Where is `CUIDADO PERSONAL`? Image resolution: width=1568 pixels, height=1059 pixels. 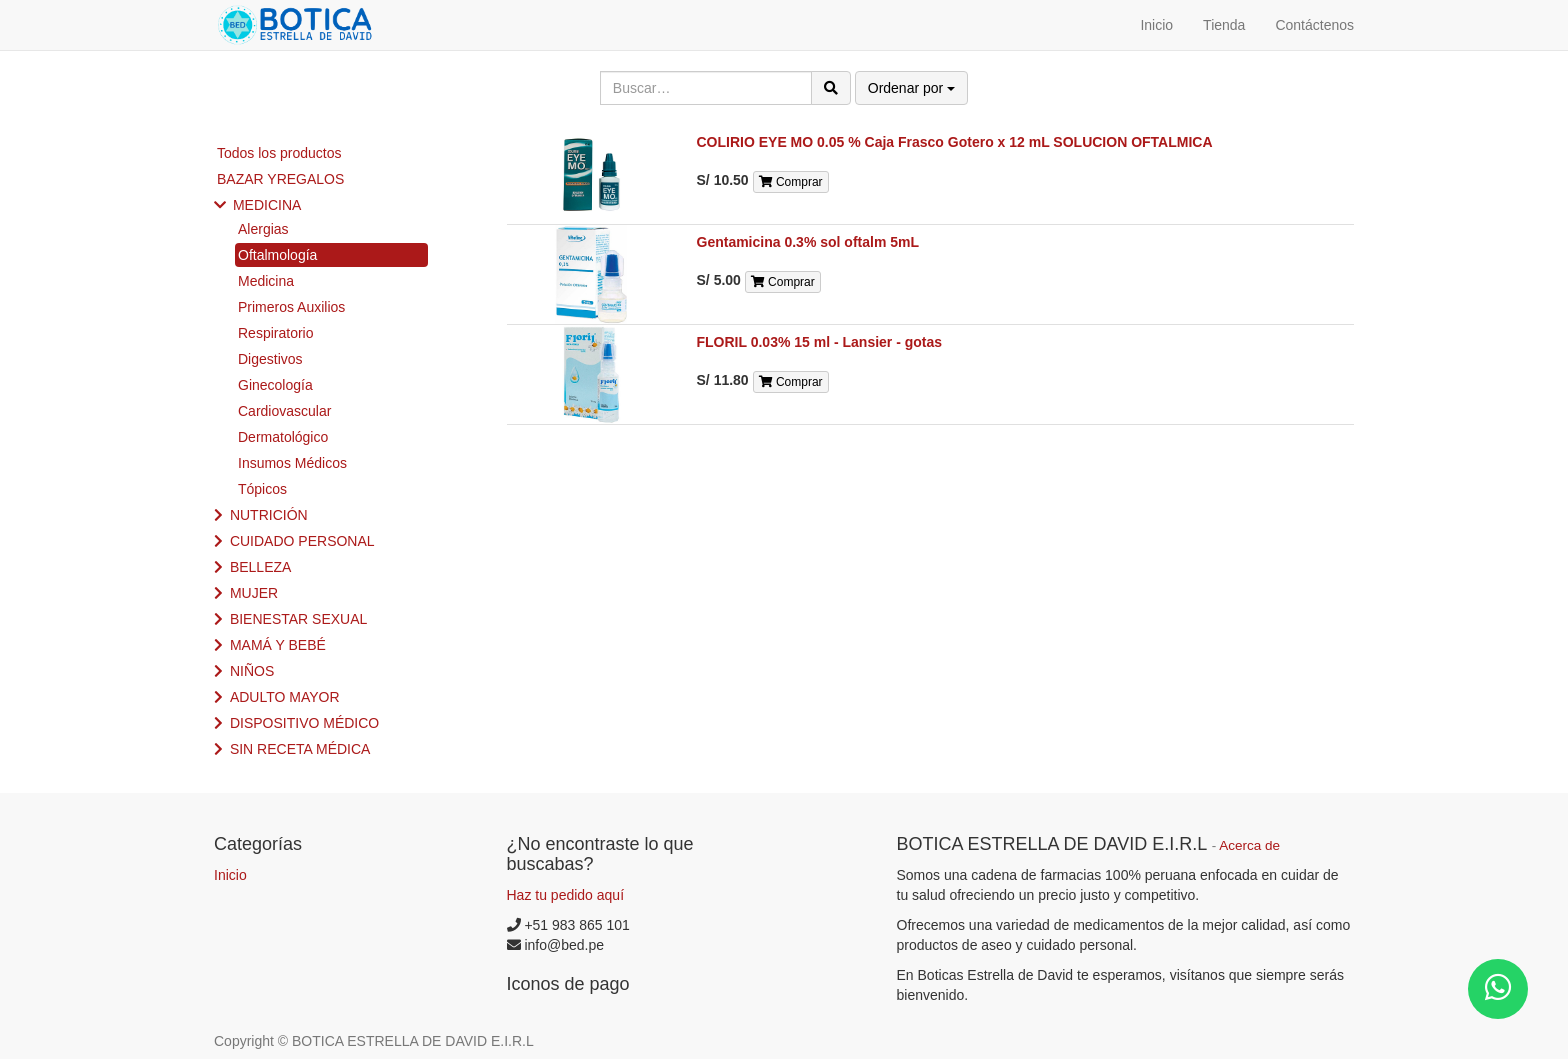
CUIDADO PERSONAL is located at coordinates (302, 541).